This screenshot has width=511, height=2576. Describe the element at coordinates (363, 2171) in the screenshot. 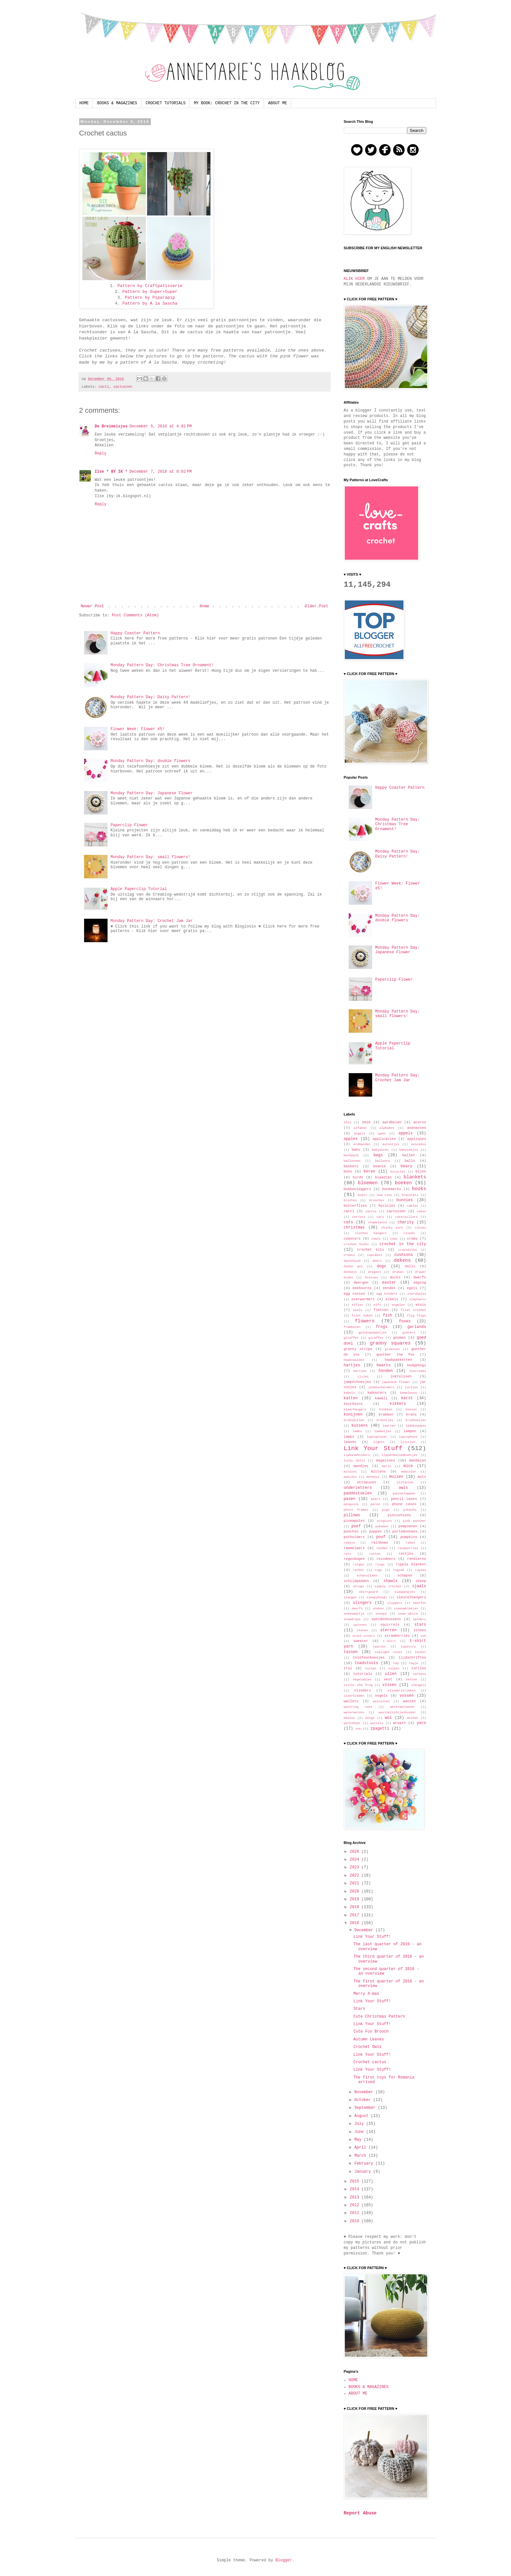

I see `January` at that location.